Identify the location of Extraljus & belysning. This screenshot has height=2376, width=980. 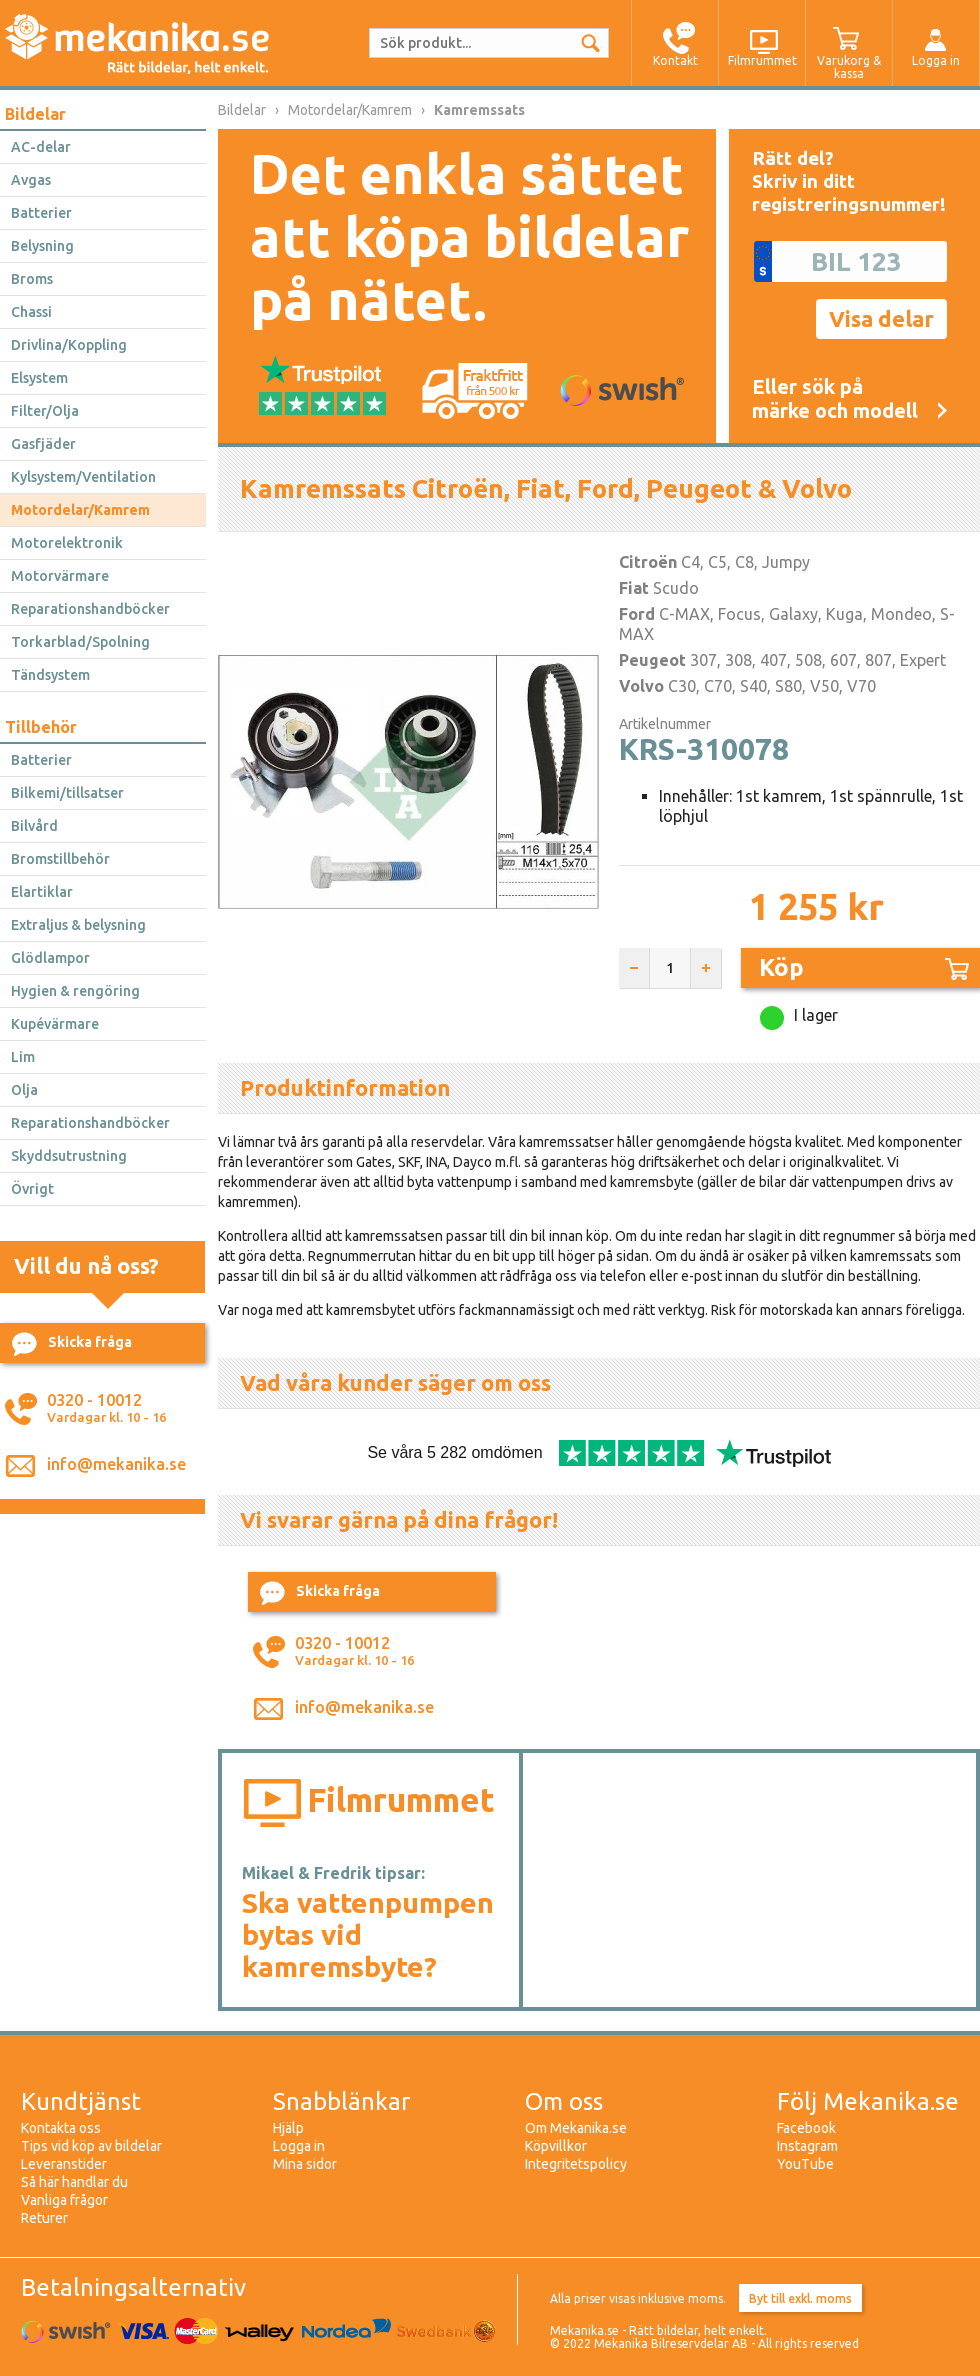
(78, 925).